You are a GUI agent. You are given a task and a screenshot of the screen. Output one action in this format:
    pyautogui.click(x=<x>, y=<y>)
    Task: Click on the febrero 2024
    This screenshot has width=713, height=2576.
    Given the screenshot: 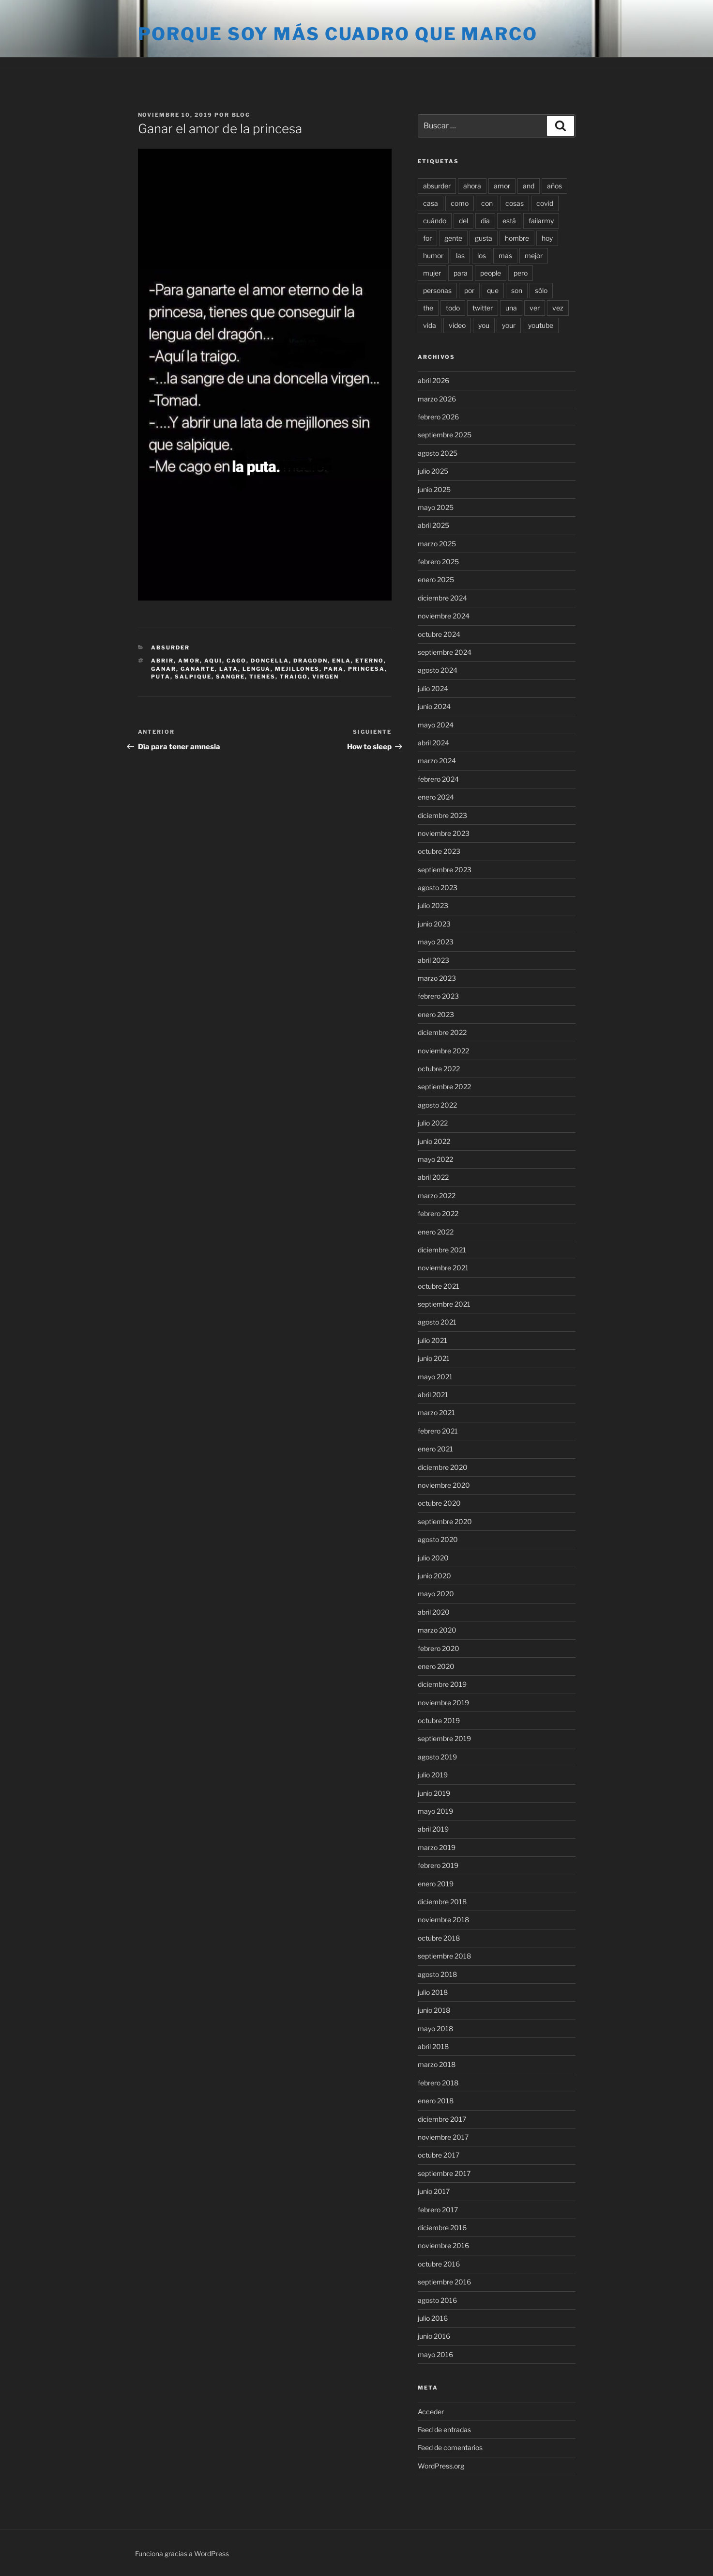 What is the action you would take?
    pyautogui.click(x=438, y=779)
    